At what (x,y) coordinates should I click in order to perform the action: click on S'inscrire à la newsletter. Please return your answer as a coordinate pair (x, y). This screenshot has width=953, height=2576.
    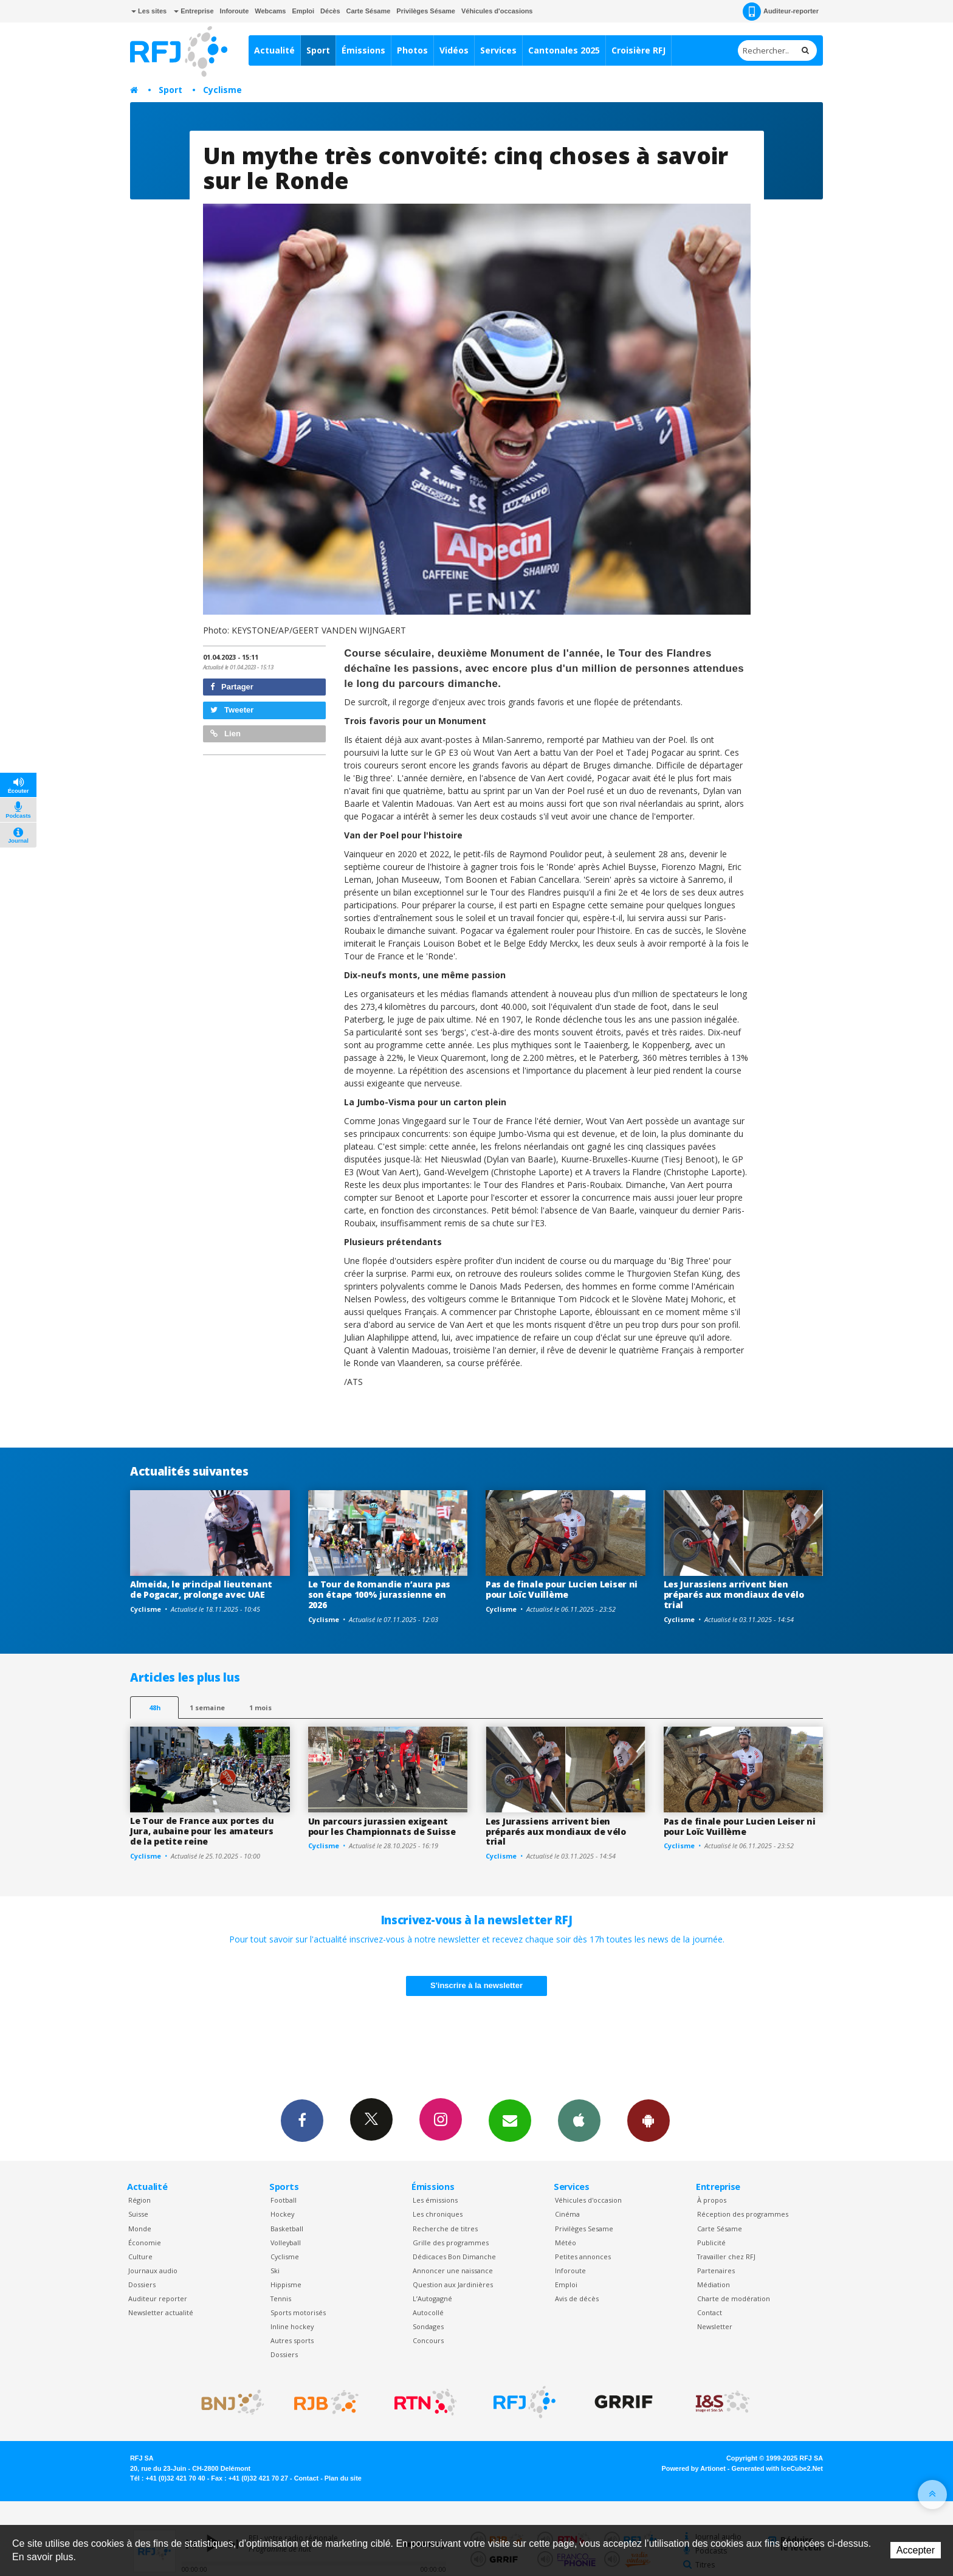
    Looking at the image, I should click on (476, 1985).